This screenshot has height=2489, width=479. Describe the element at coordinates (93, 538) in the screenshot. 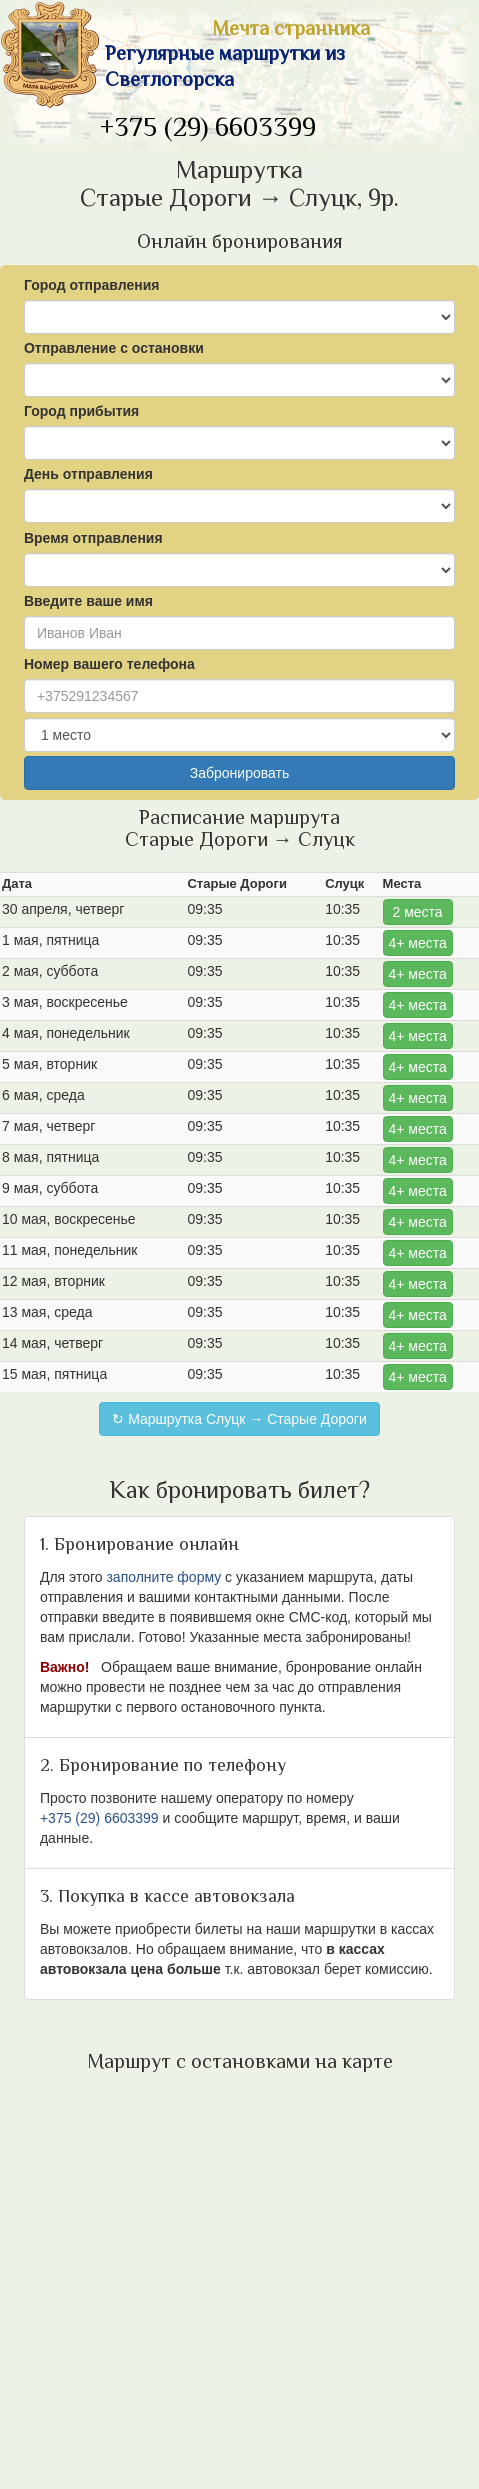

I see `Время отправления` at that location.